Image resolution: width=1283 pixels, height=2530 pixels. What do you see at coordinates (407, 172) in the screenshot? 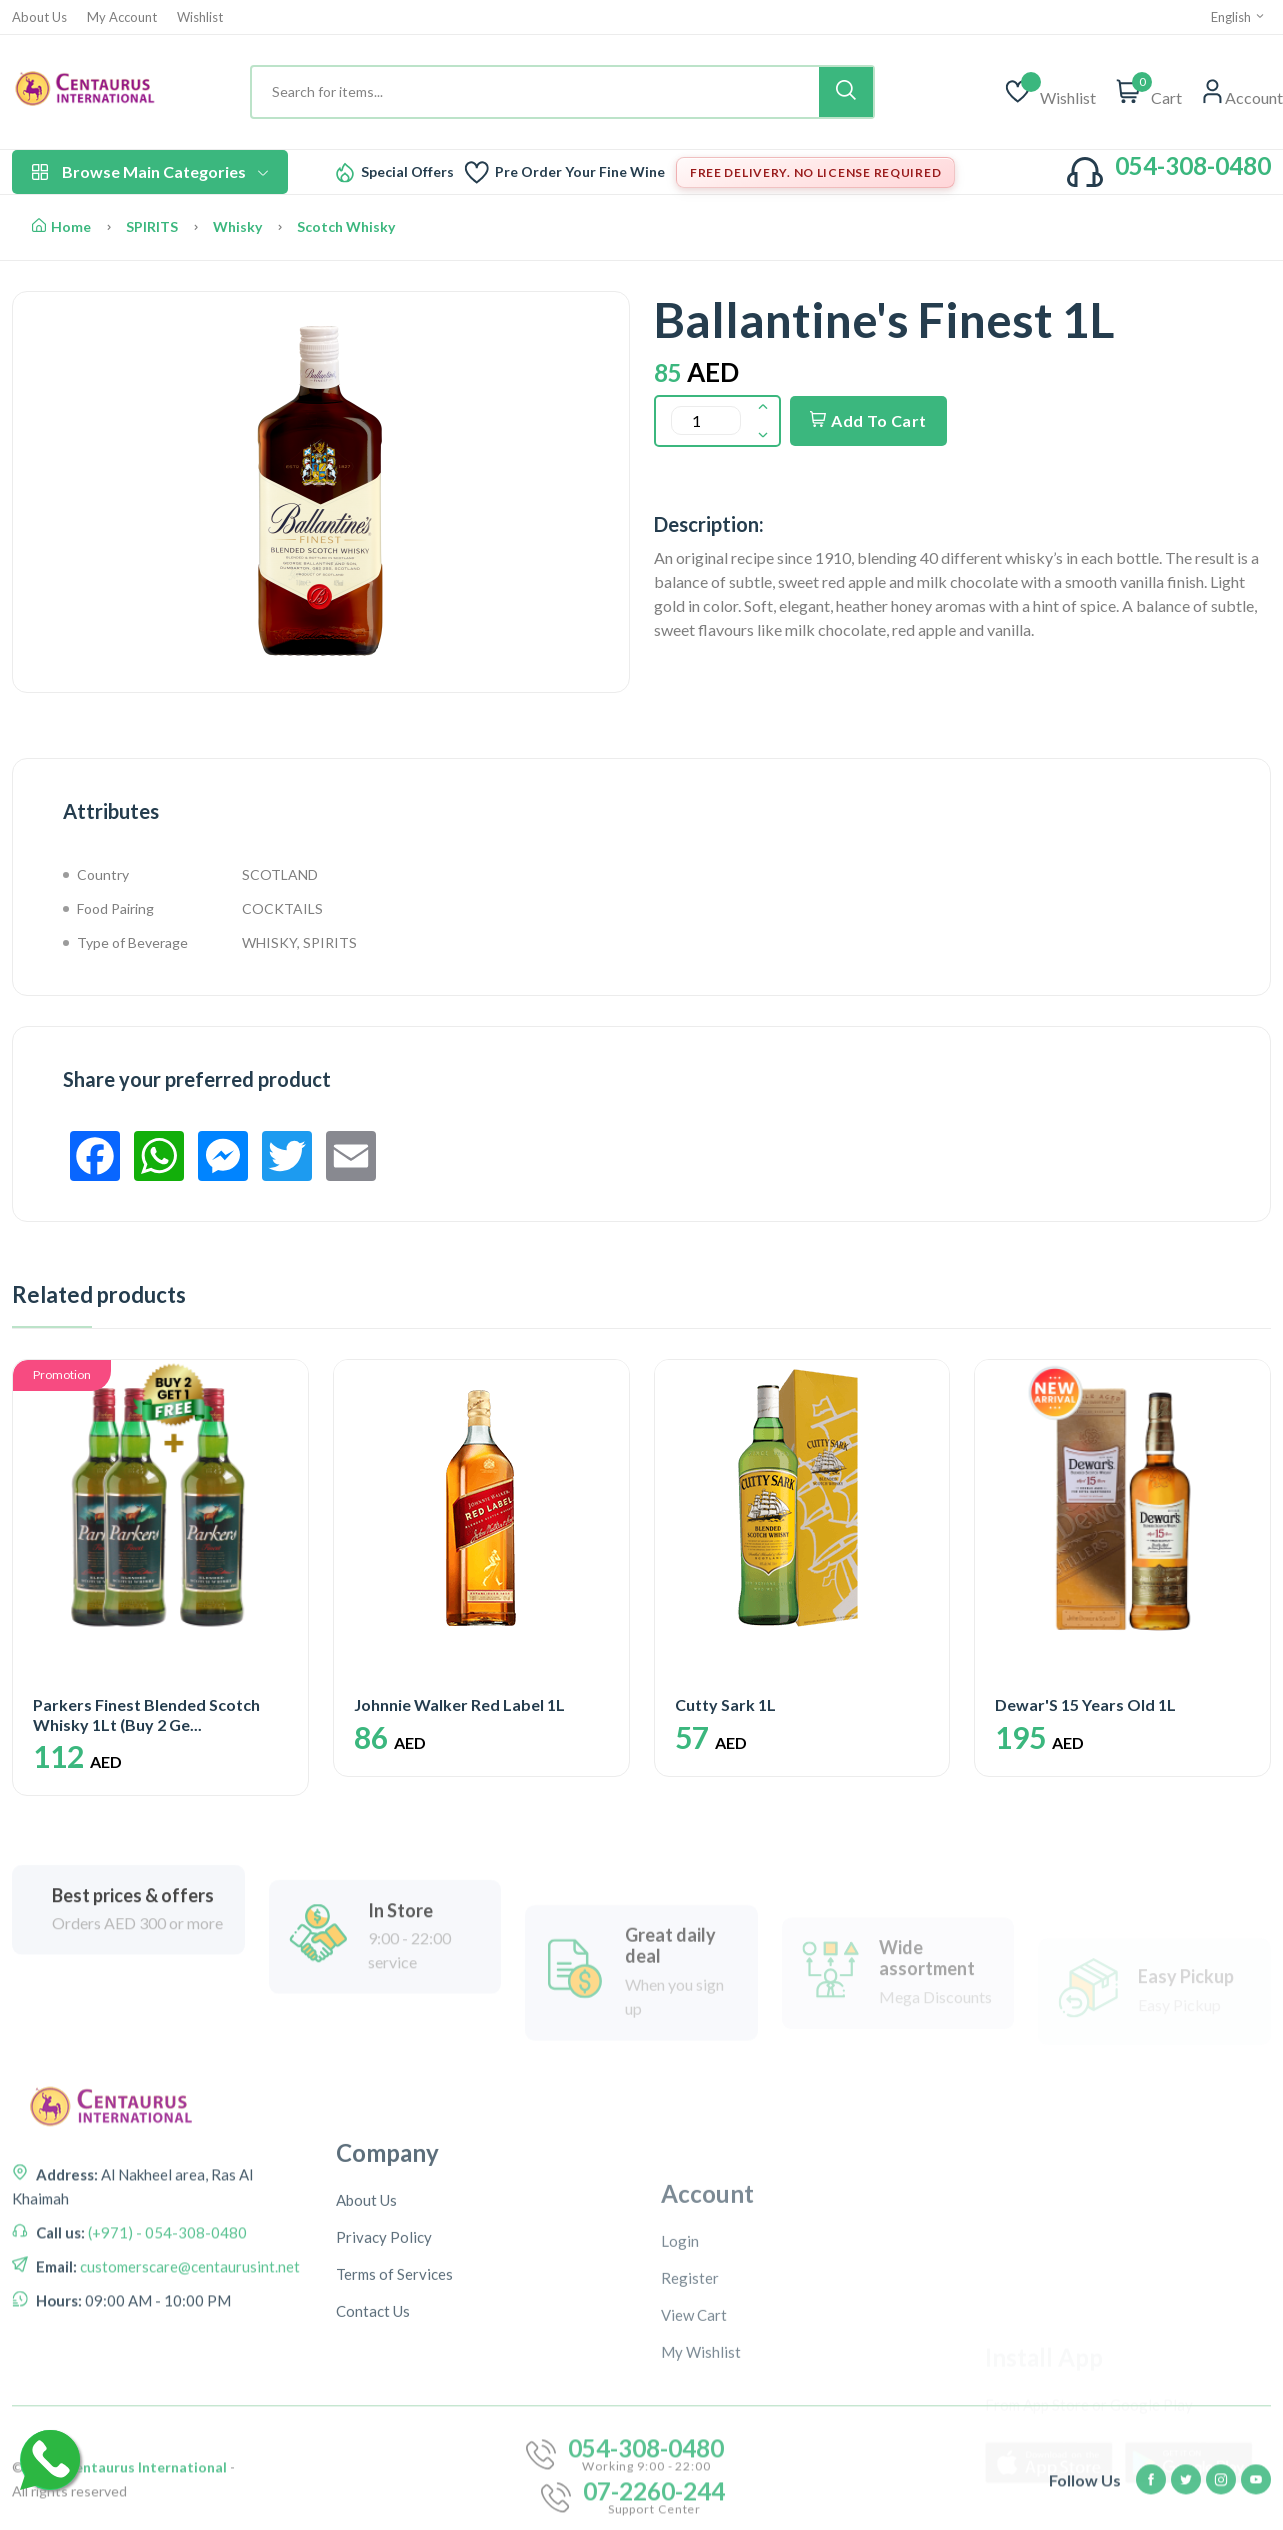
I see `Special Offers` at bounding box center [407, 172].